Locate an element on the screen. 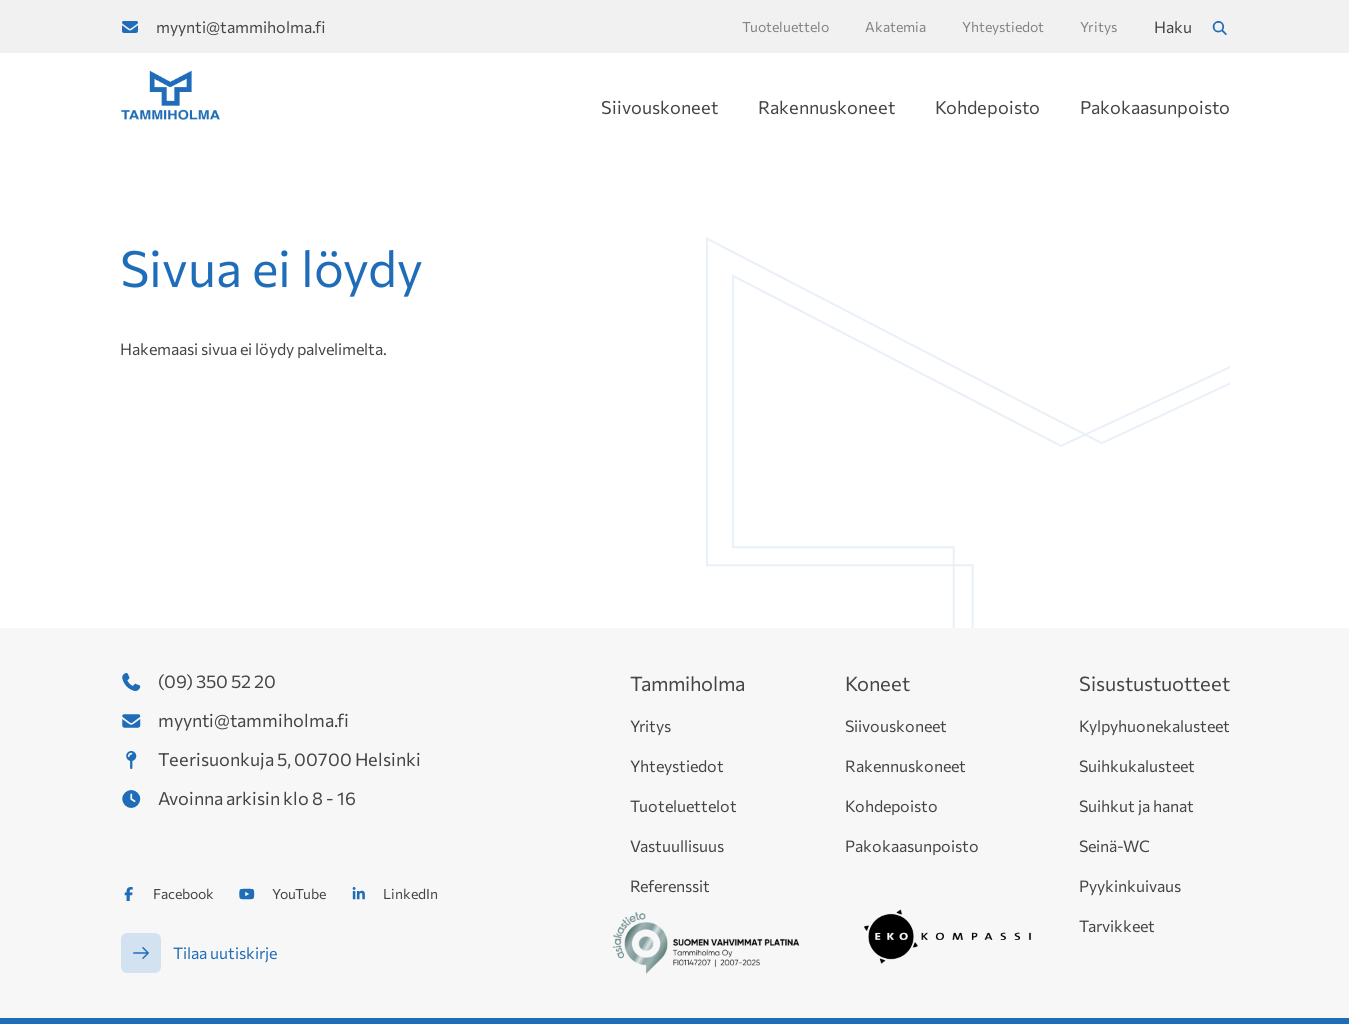  LinkedIn is located at coordinates (410, 893).